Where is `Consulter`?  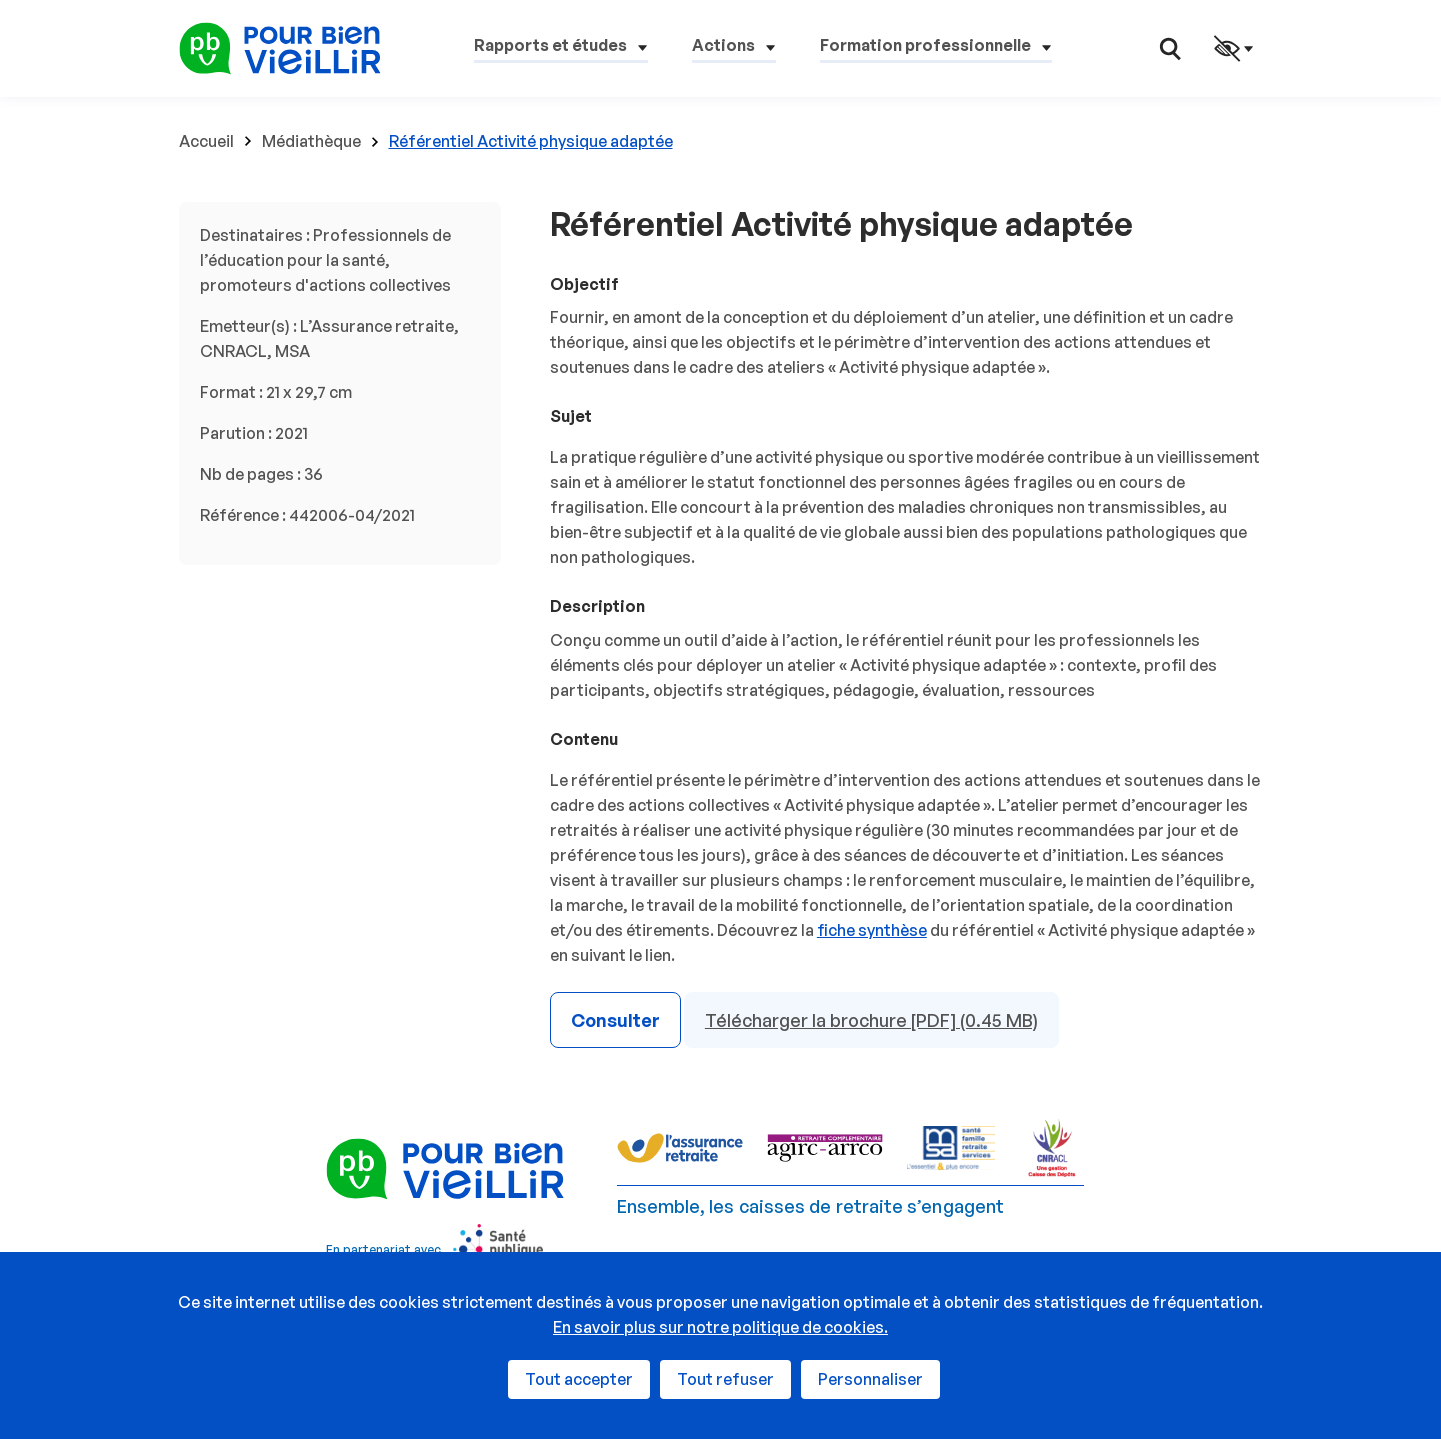 Consulter is located at coordinates (615, 1020).